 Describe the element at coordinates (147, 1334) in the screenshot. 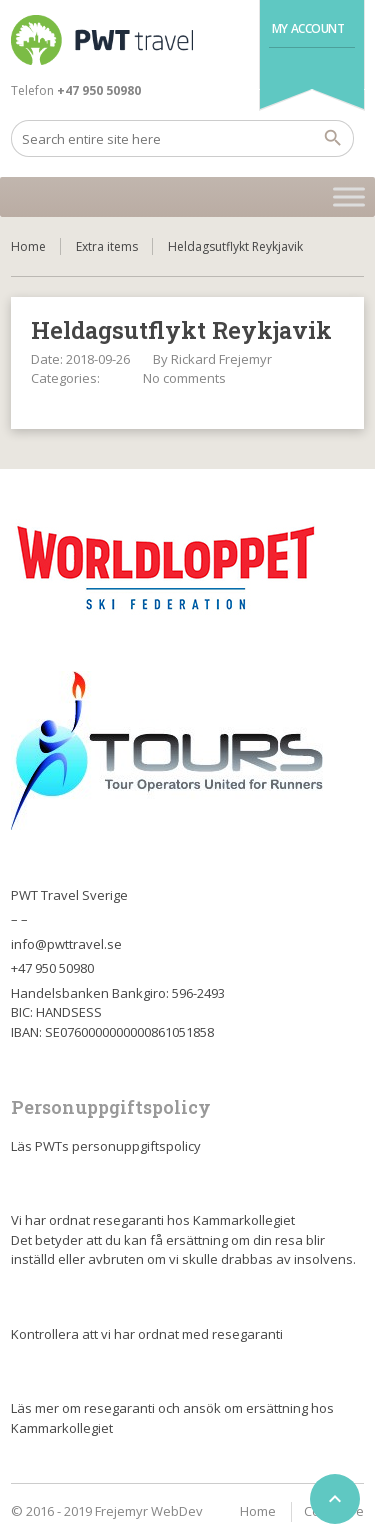

I see `Kontrollera att vi har ordnat med resegaranti` at that location.